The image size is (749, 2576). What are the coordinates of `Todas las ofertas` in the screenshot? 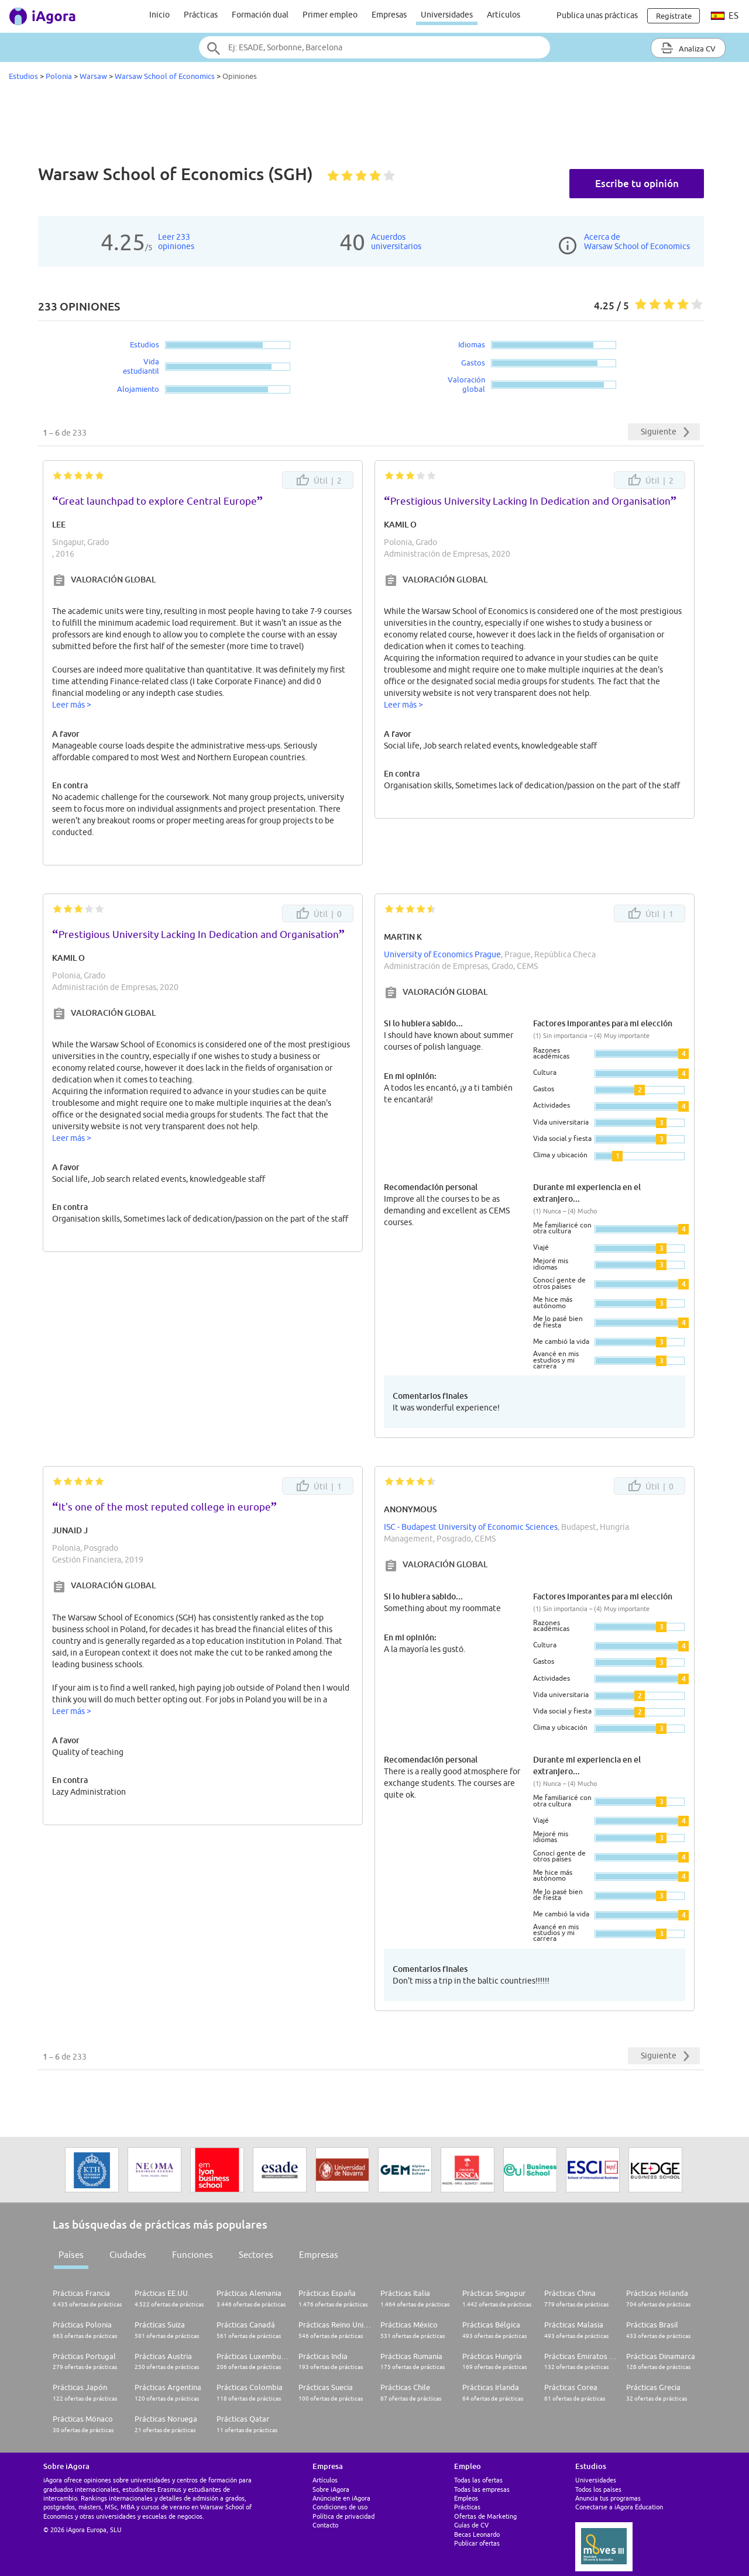 It's located at (478, 2480).